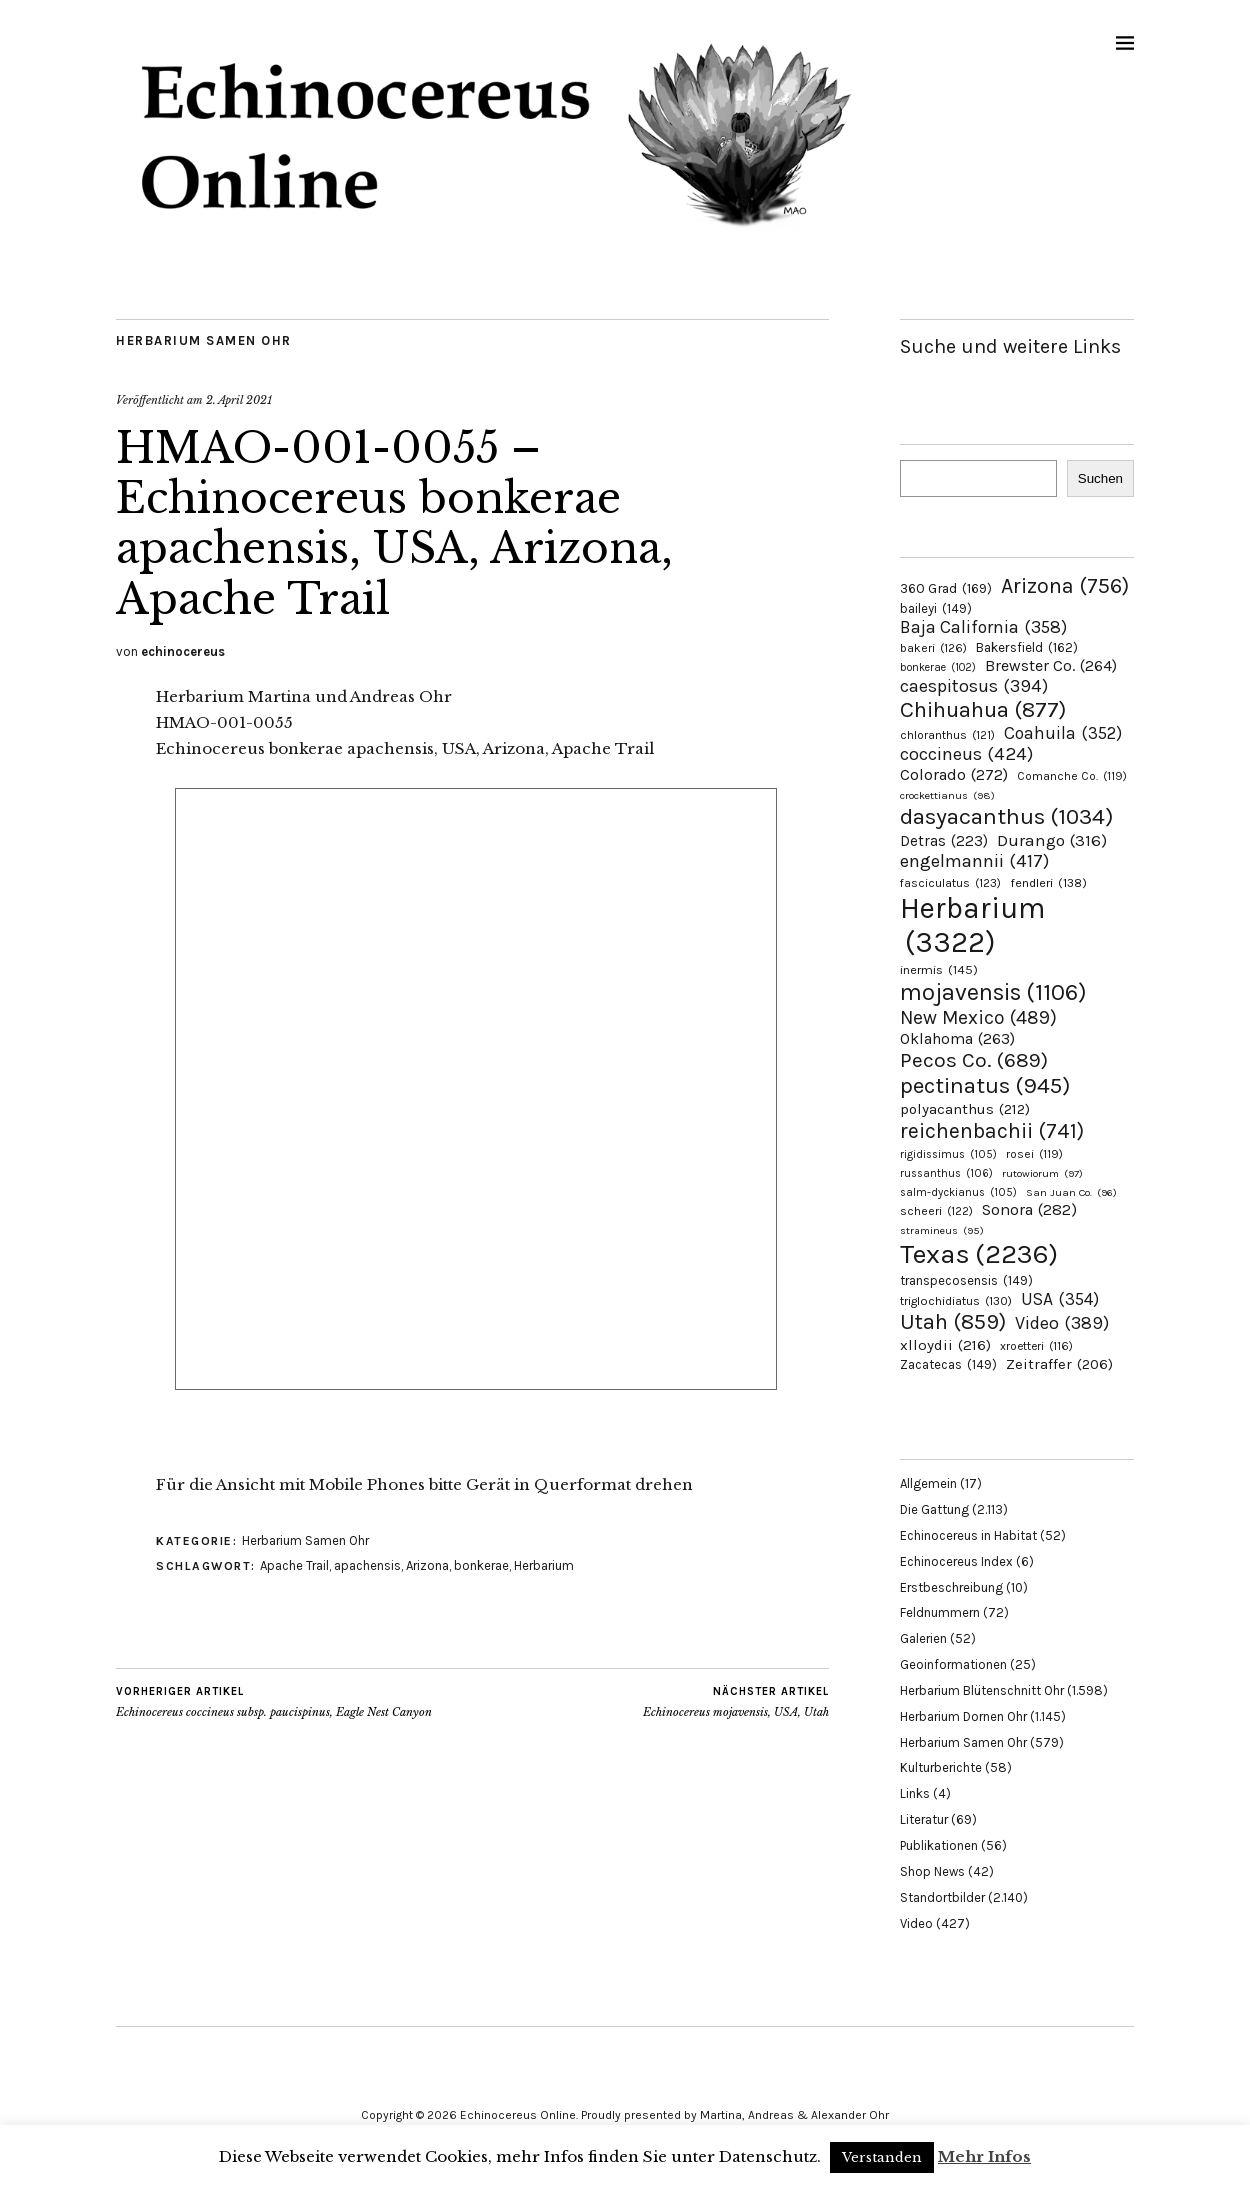 This screenshot has height=2185, width=1250. I want to click on triglochidiatus [triglochidiatus (130 Einträge)], so click(956, 1301).